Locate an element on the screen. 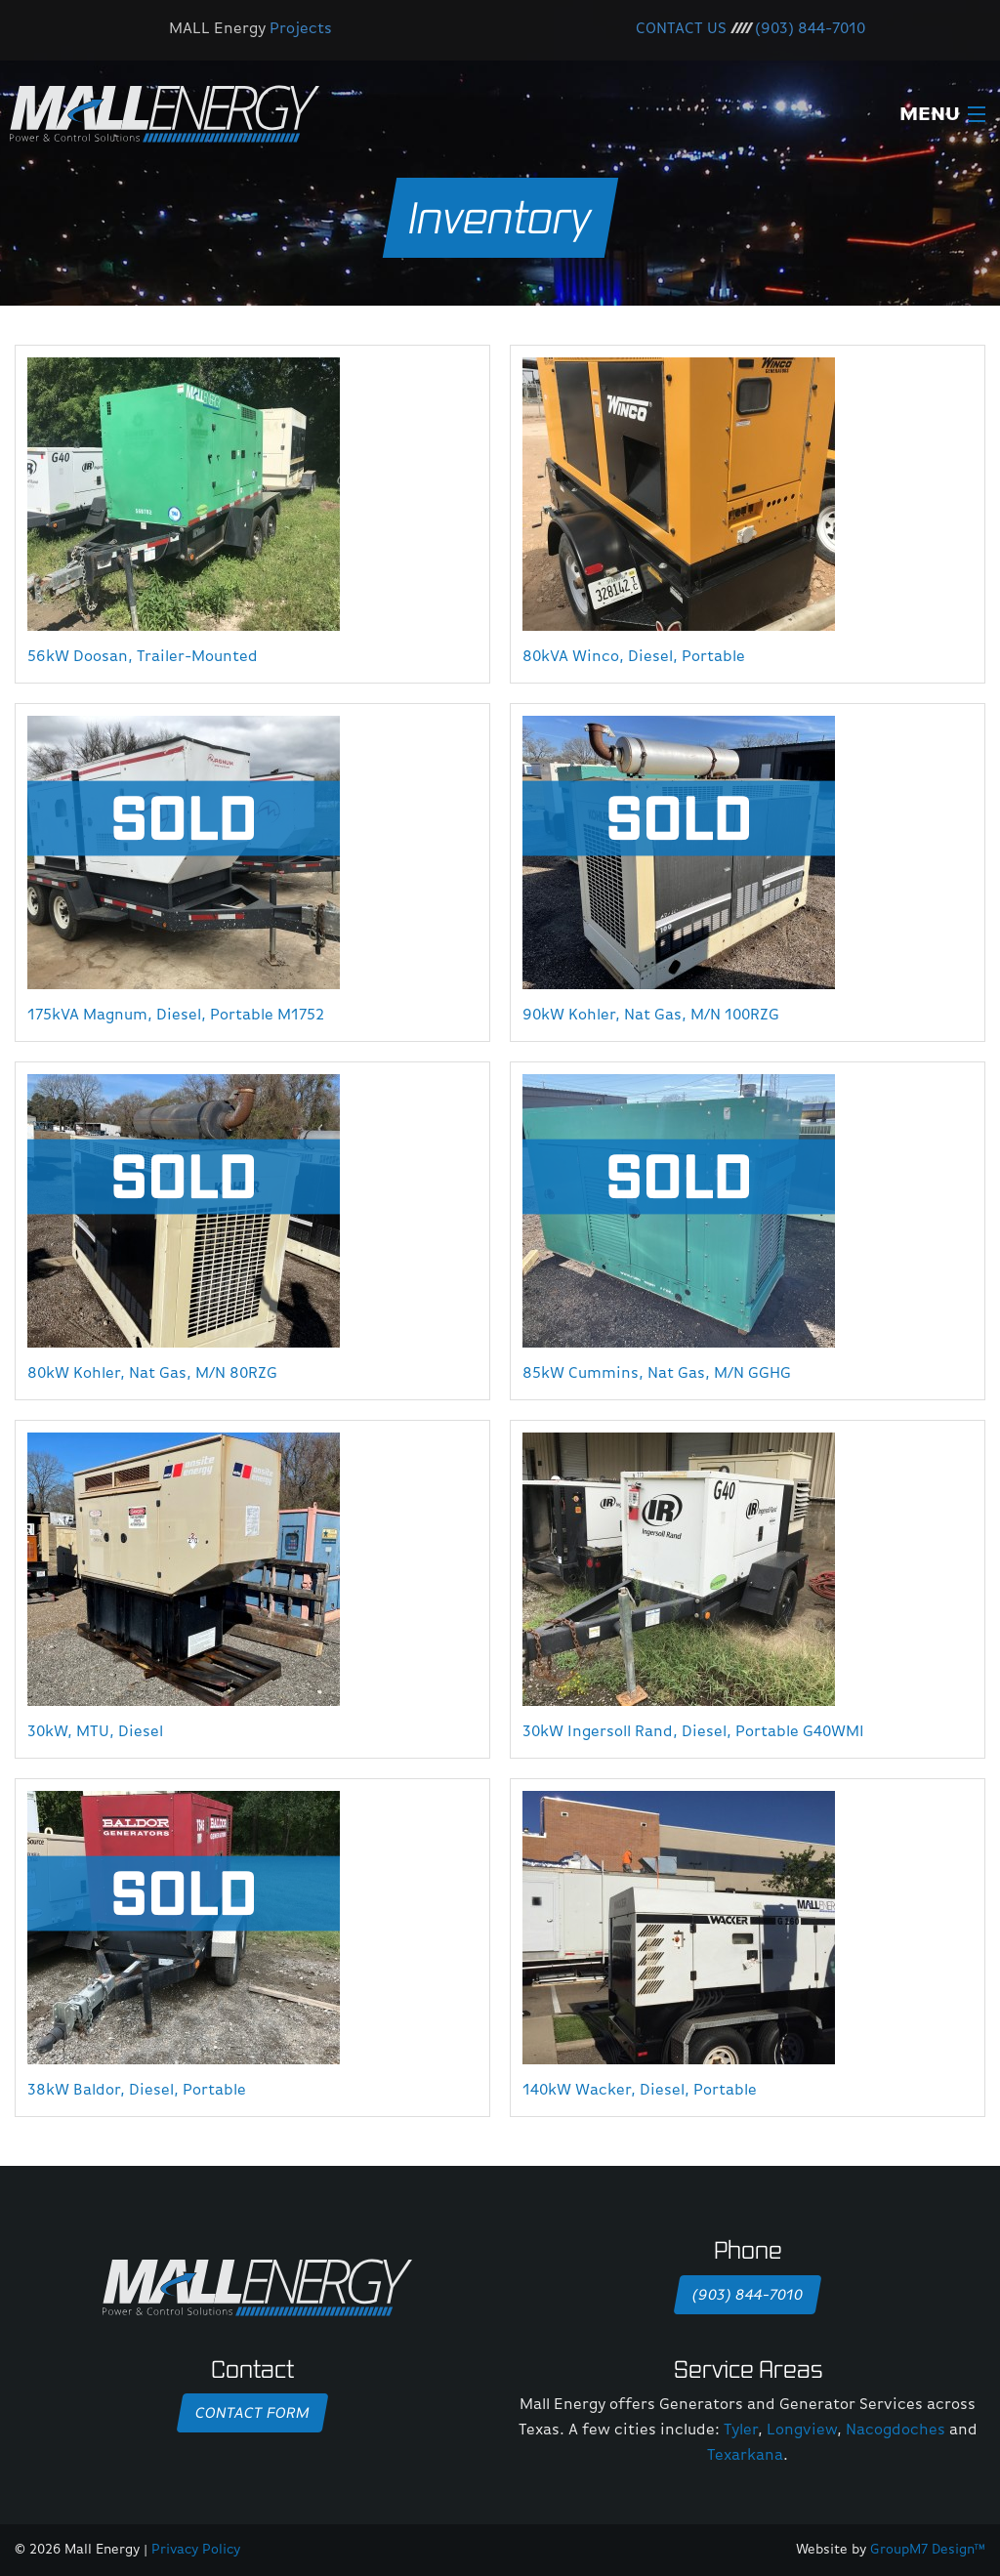 The image size is (1000, 2576). Inventory is located at coordinates (500, 216).